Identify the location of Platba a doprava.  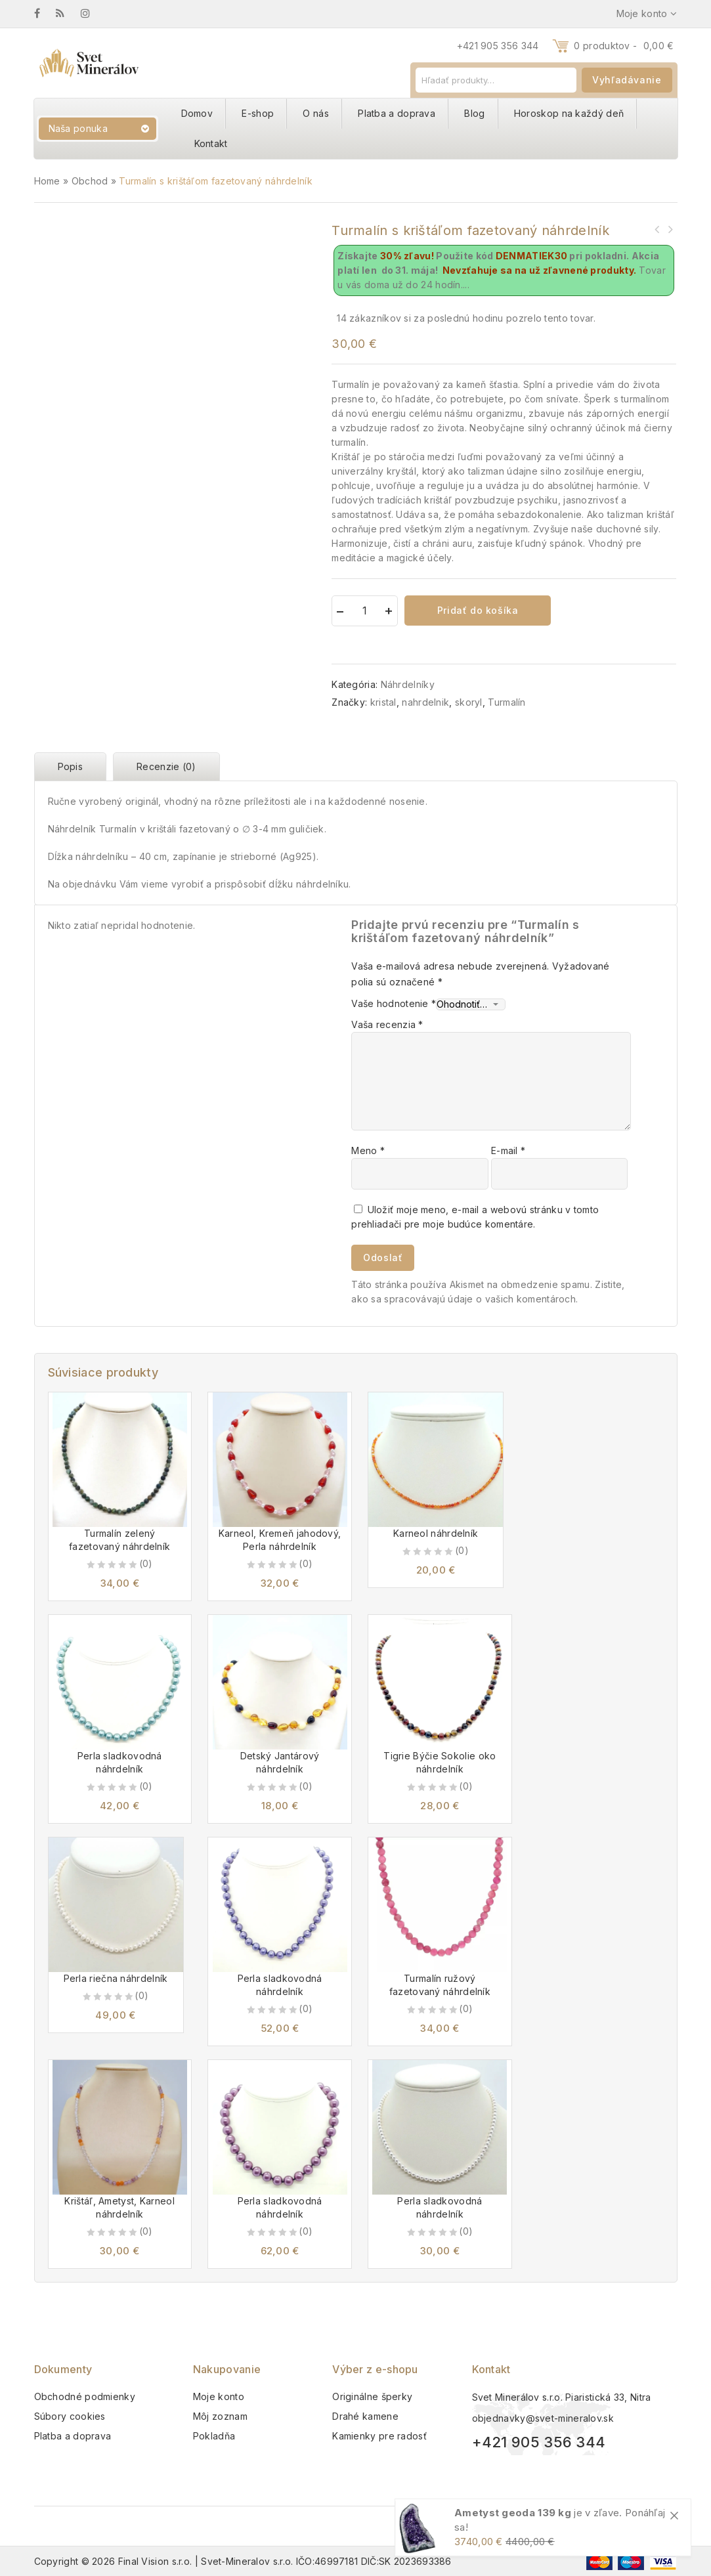
(396, 113).